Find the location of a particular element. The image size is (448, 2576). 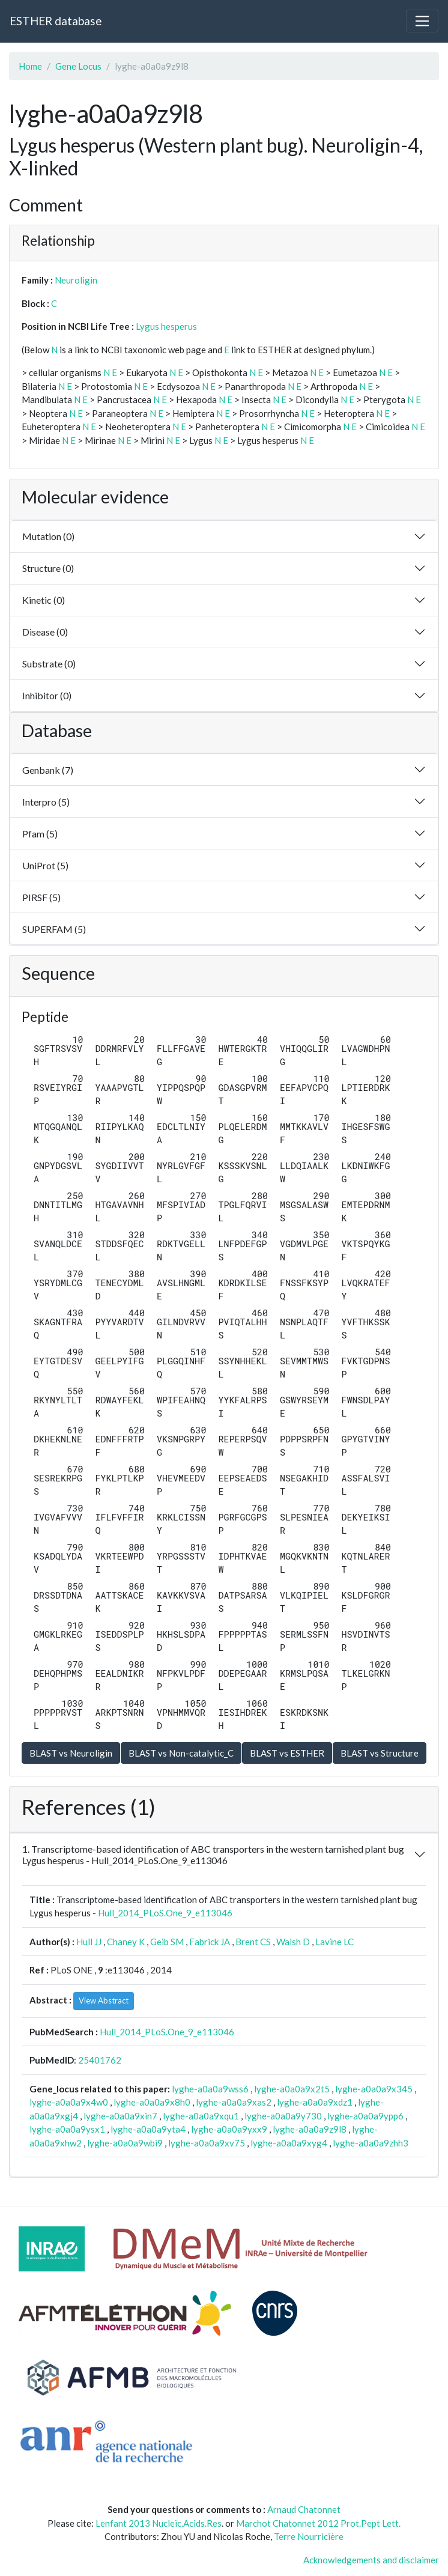

Terre Nourricière is located at coordinates (309, 2536).